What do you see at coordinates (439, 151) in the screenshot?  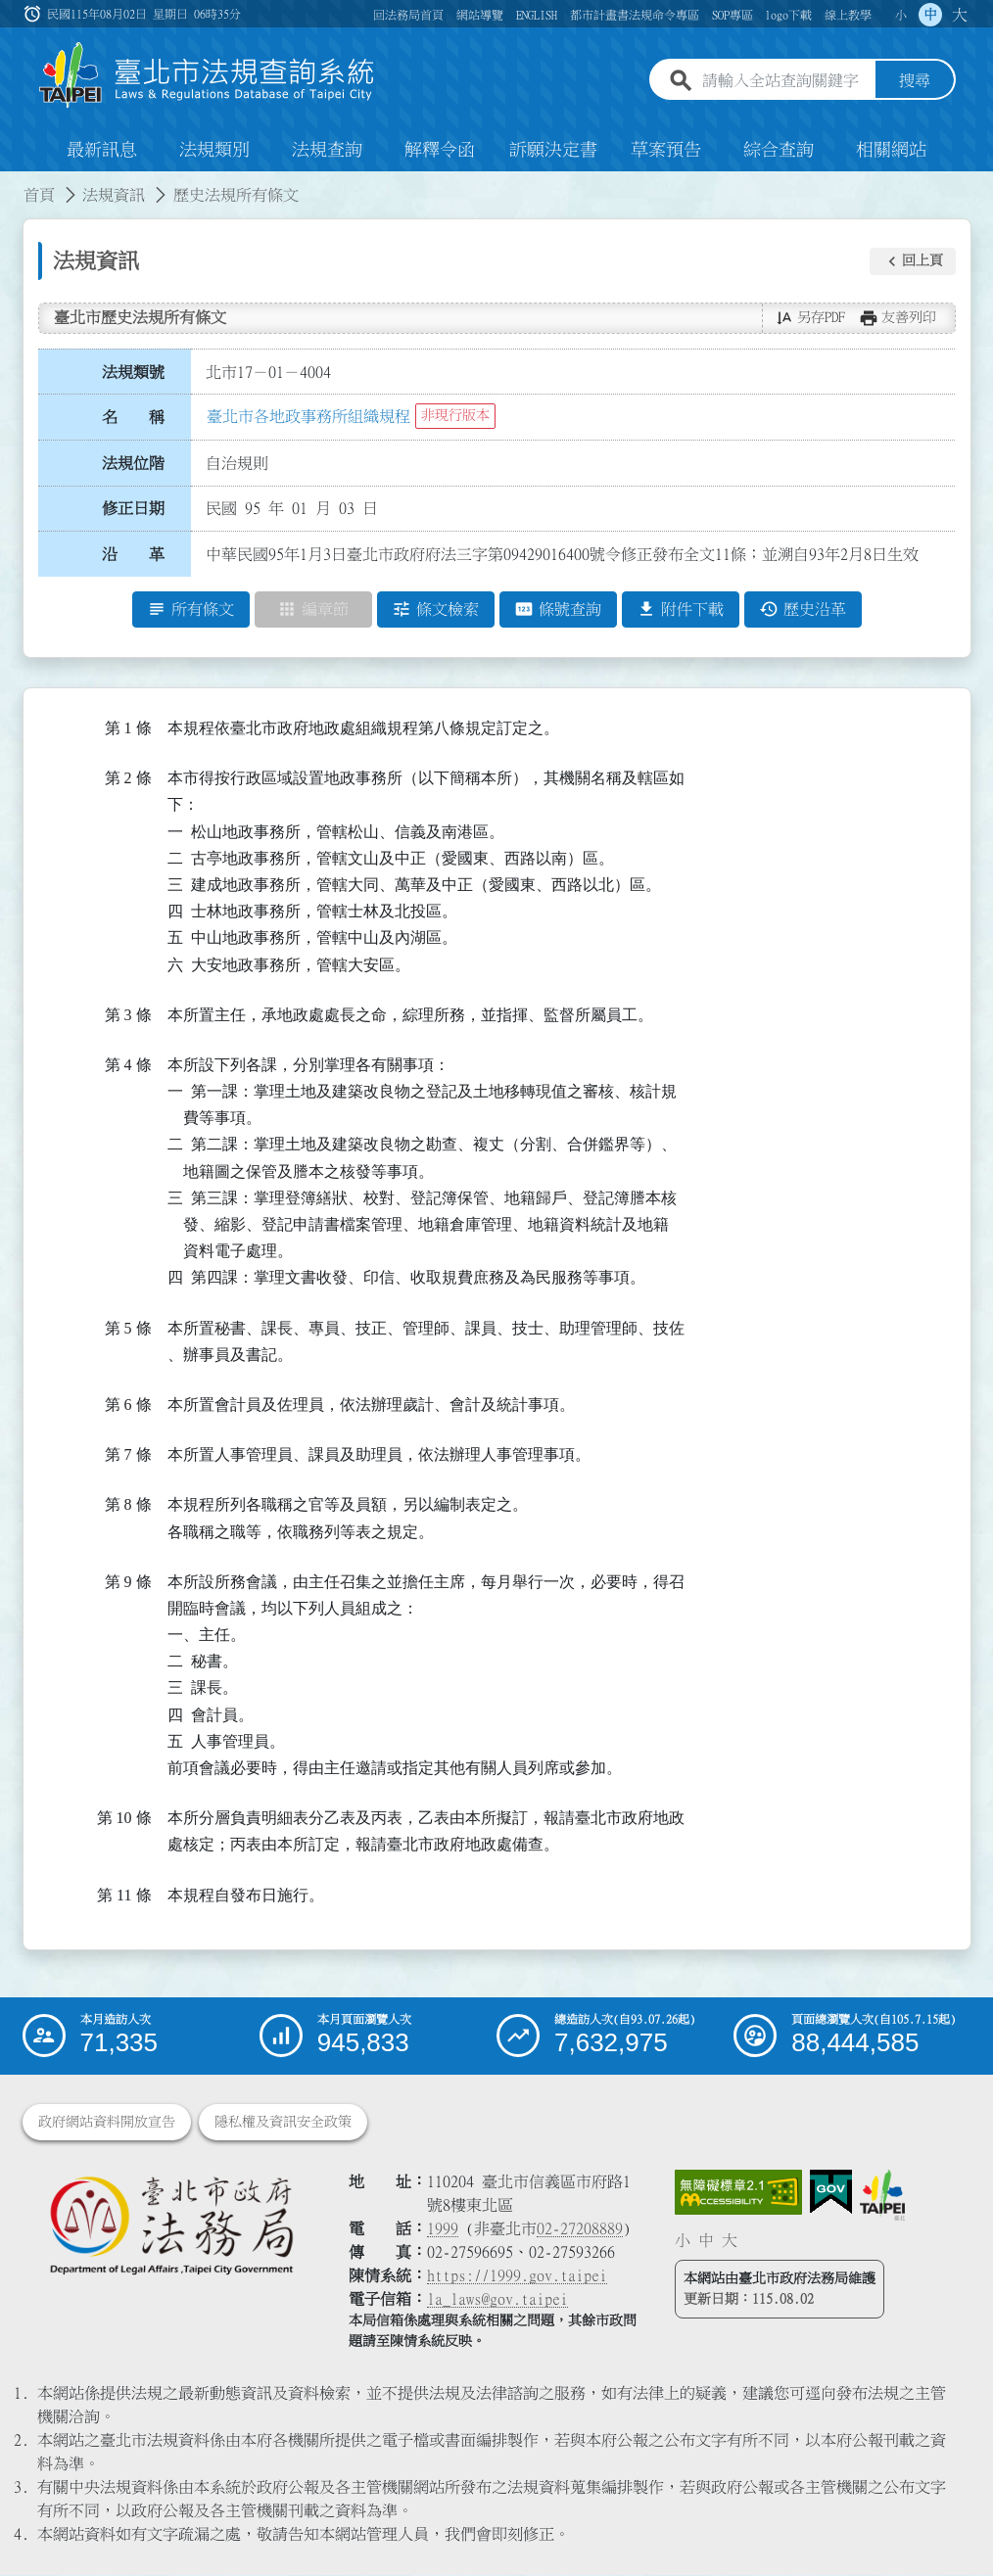 I see `解釋令函` at bounding box center [439, 151].